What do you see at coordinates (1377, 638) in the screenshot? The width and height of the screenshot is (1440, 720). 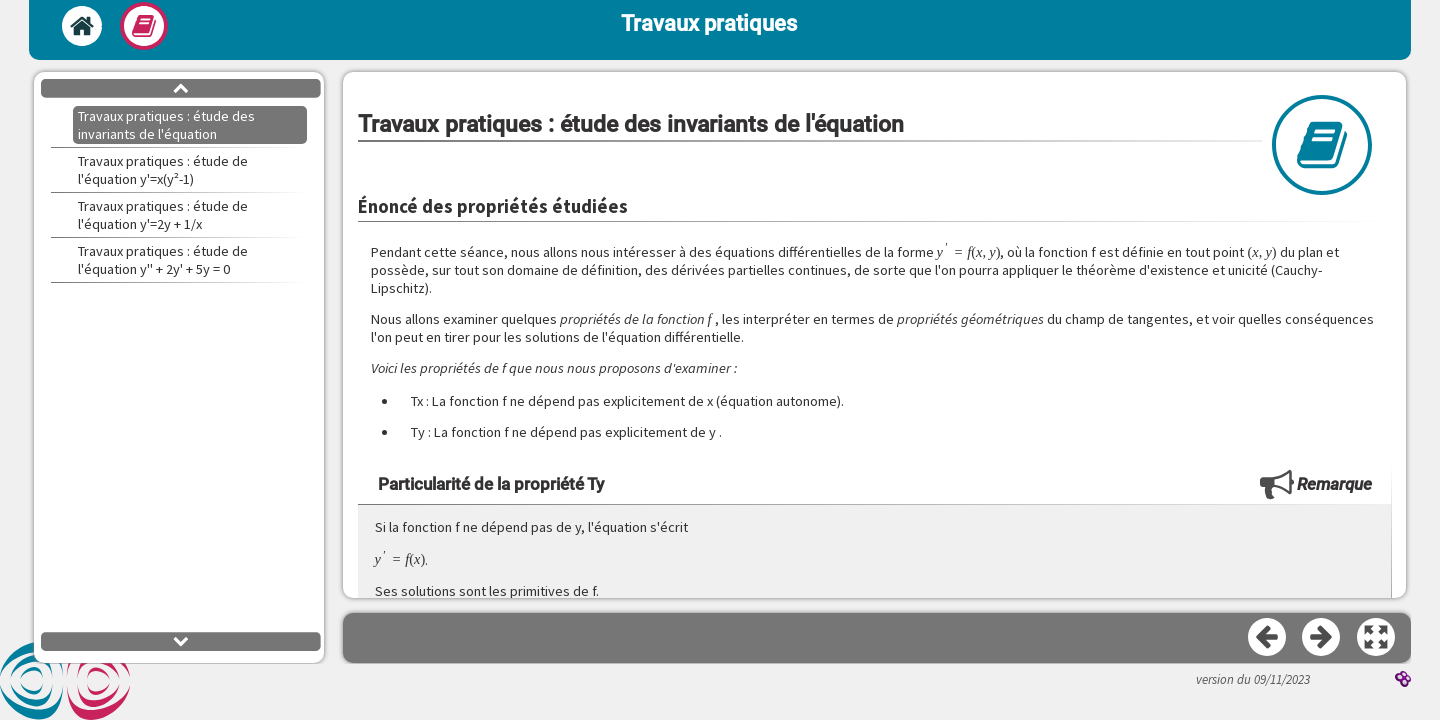 I see `[button]` at bounding box center [1377, 638].